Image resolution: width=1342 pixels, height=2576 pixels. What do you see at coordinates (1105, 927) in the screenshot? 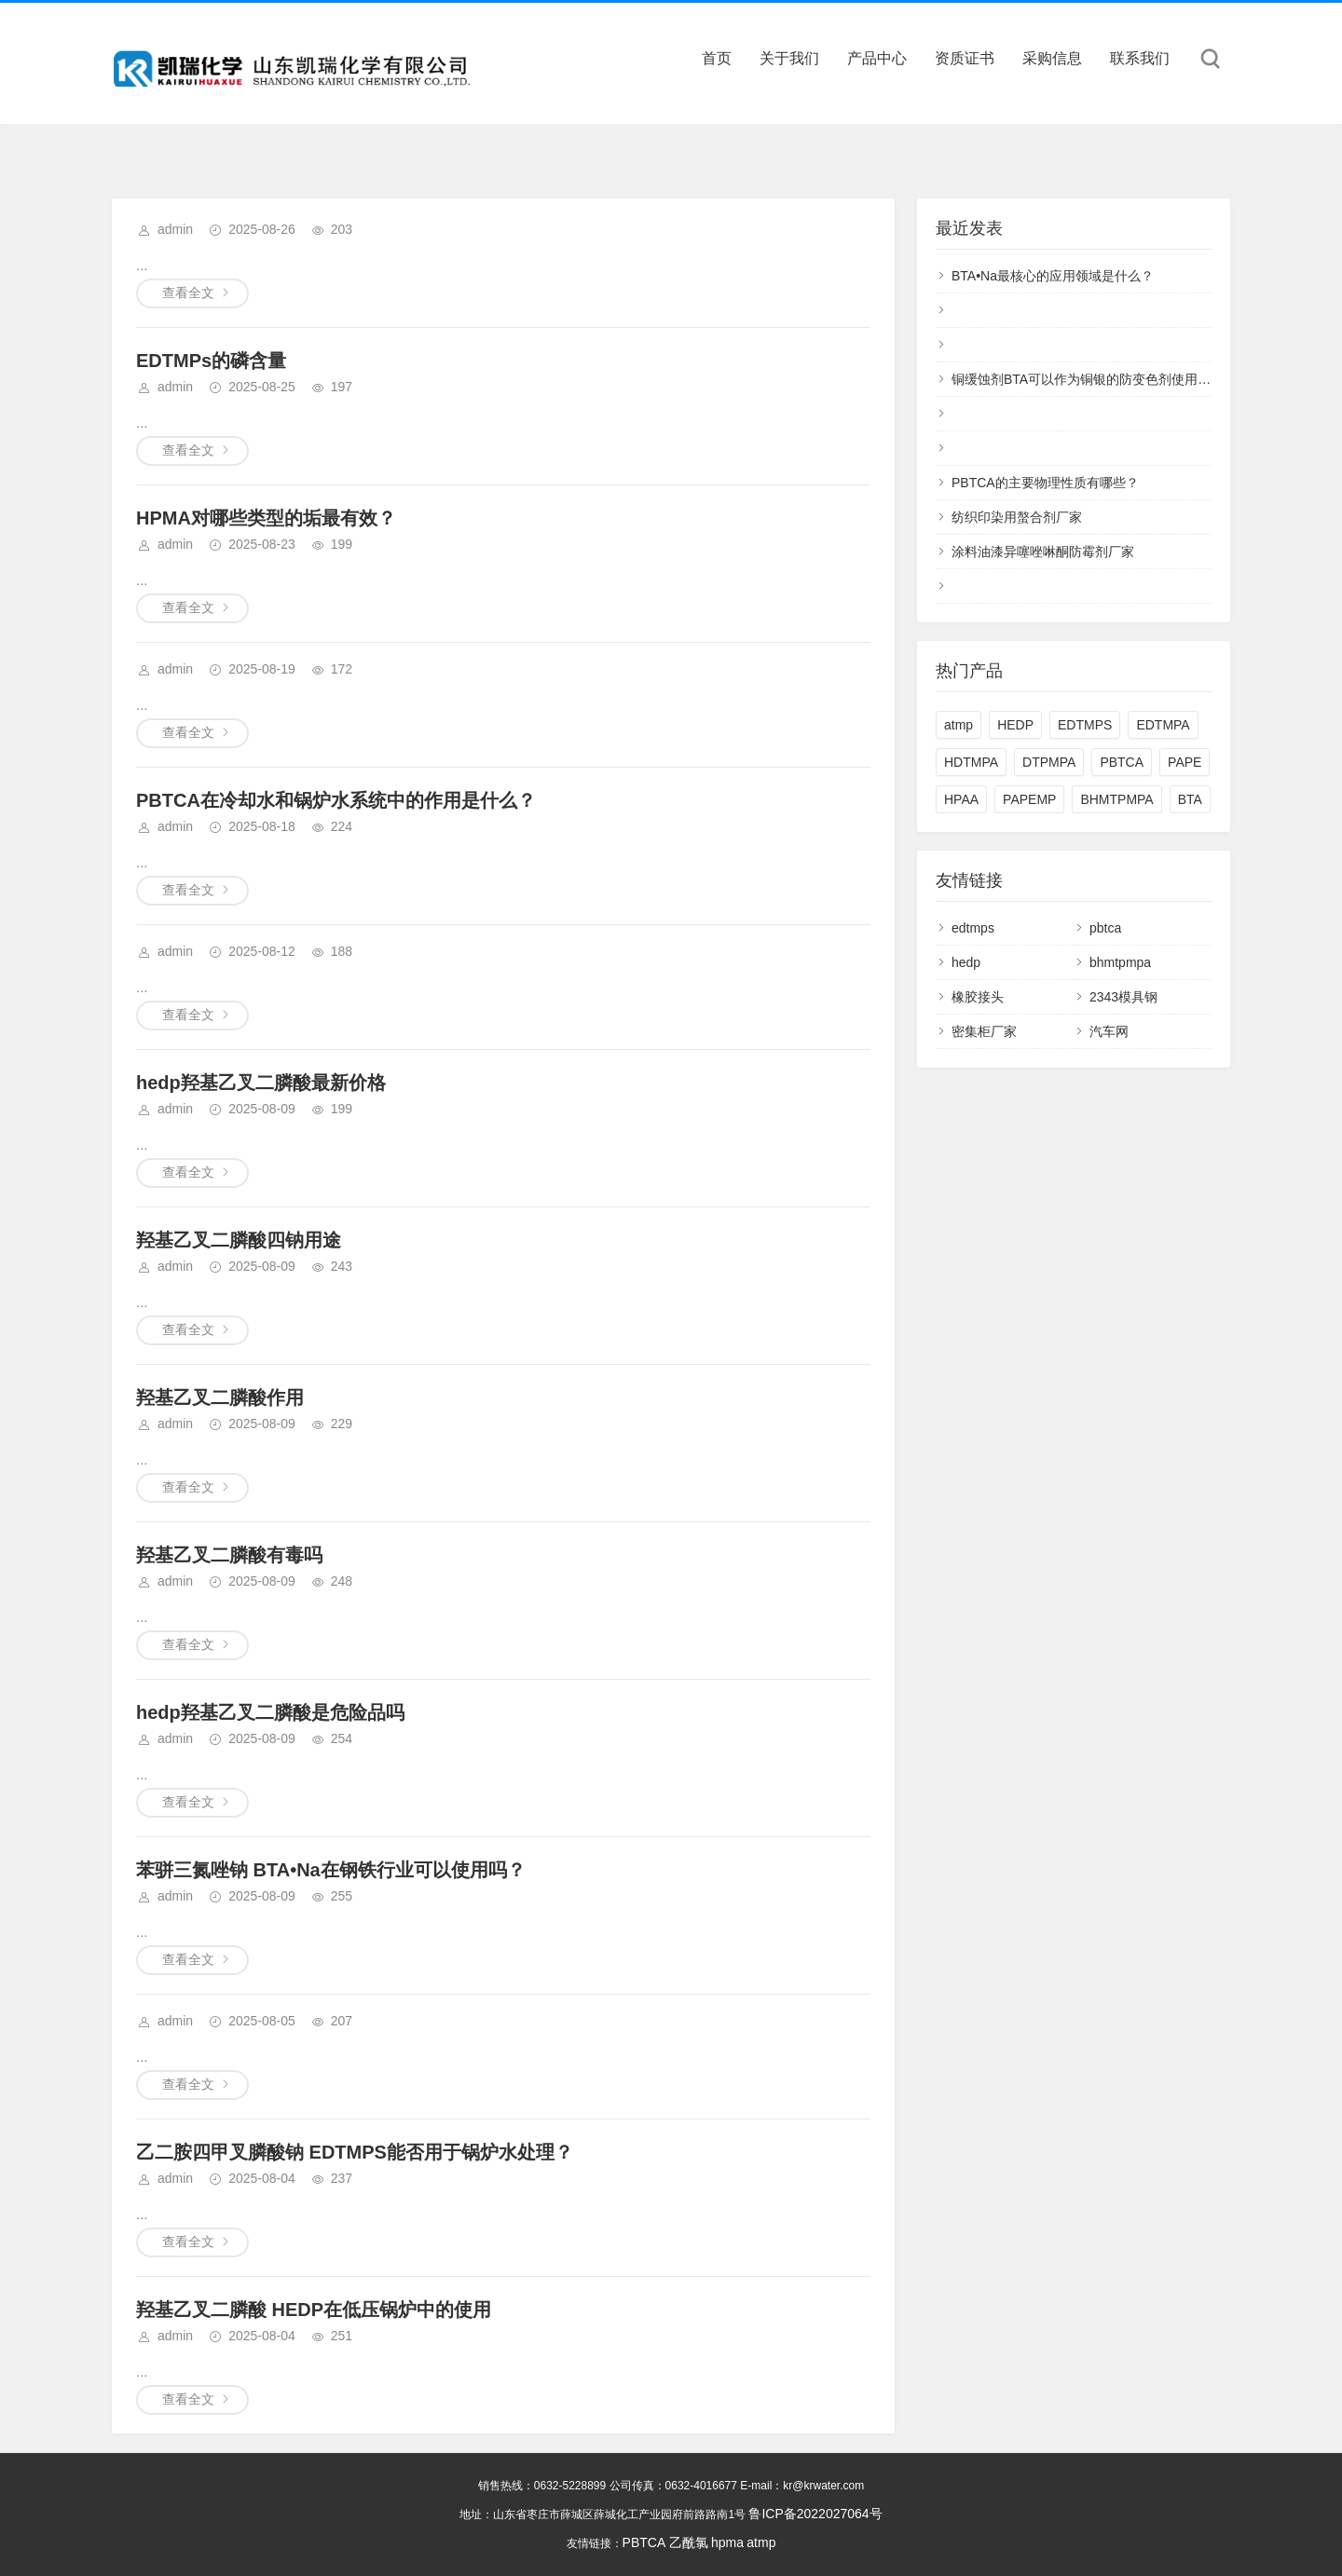
I see `pbtca` at bounding box center [1105, 927].